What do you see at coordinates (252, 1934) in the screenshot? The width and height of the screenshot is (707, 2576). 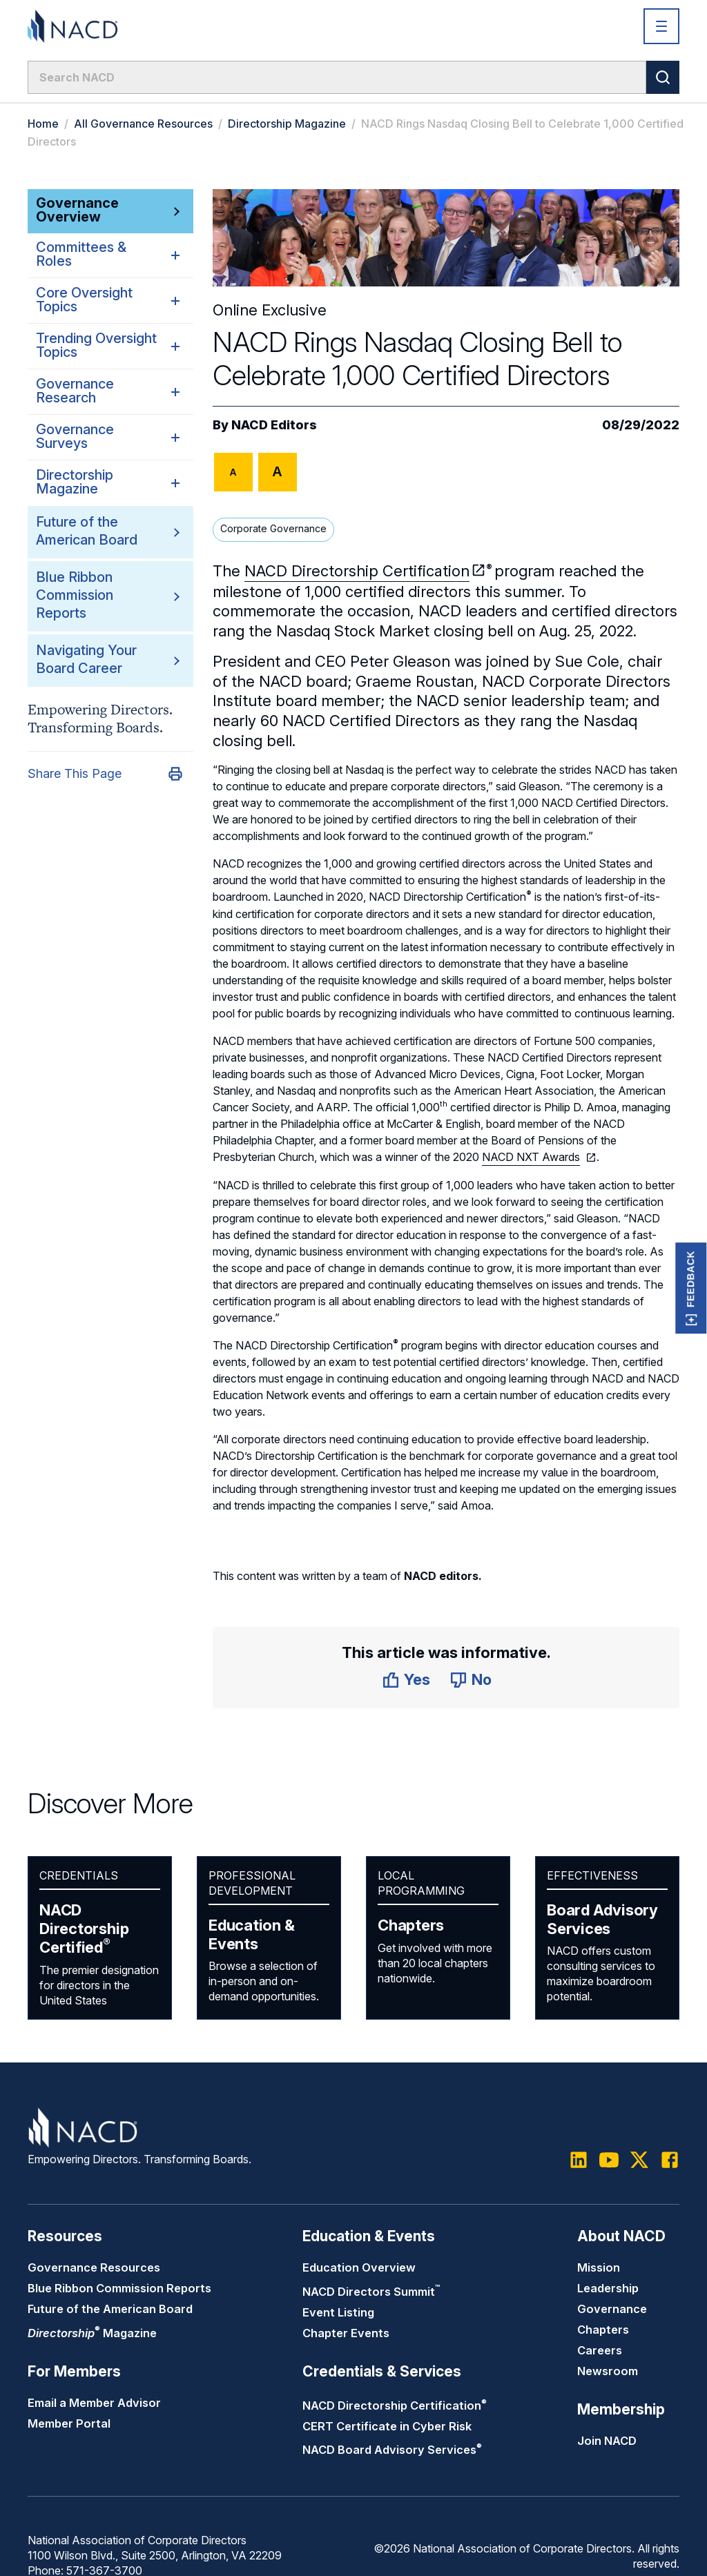 I see `Education & Events` at bounding box center [252, 1934].